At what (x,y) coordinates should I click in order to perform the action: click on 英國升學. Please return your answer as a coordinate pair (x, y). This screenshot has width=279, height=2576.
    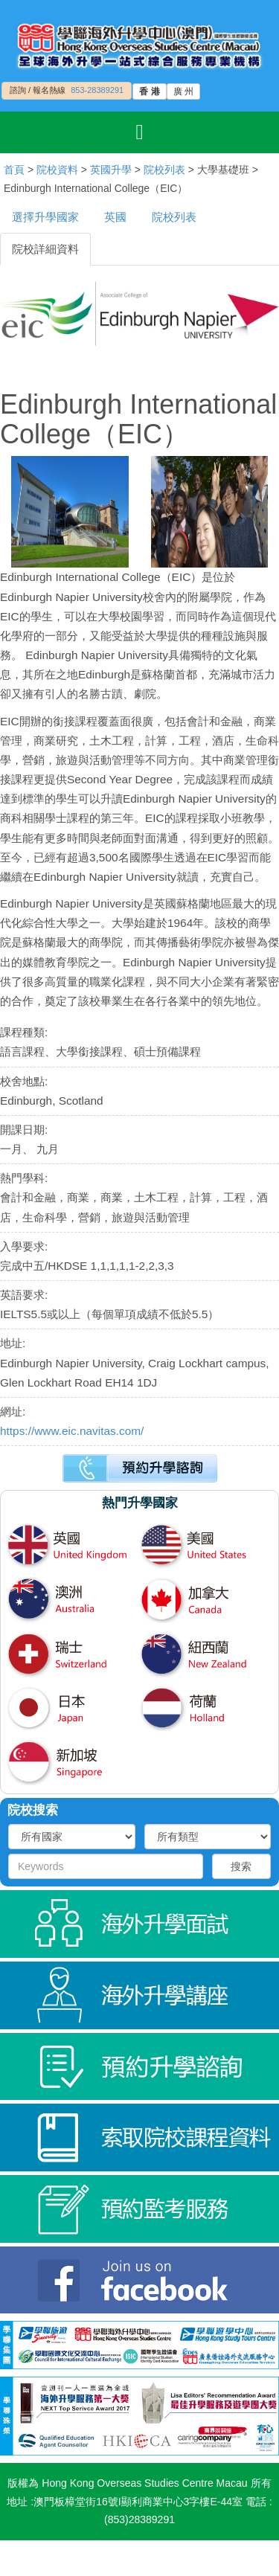
    Looking at the image, I should click on (111, 170).